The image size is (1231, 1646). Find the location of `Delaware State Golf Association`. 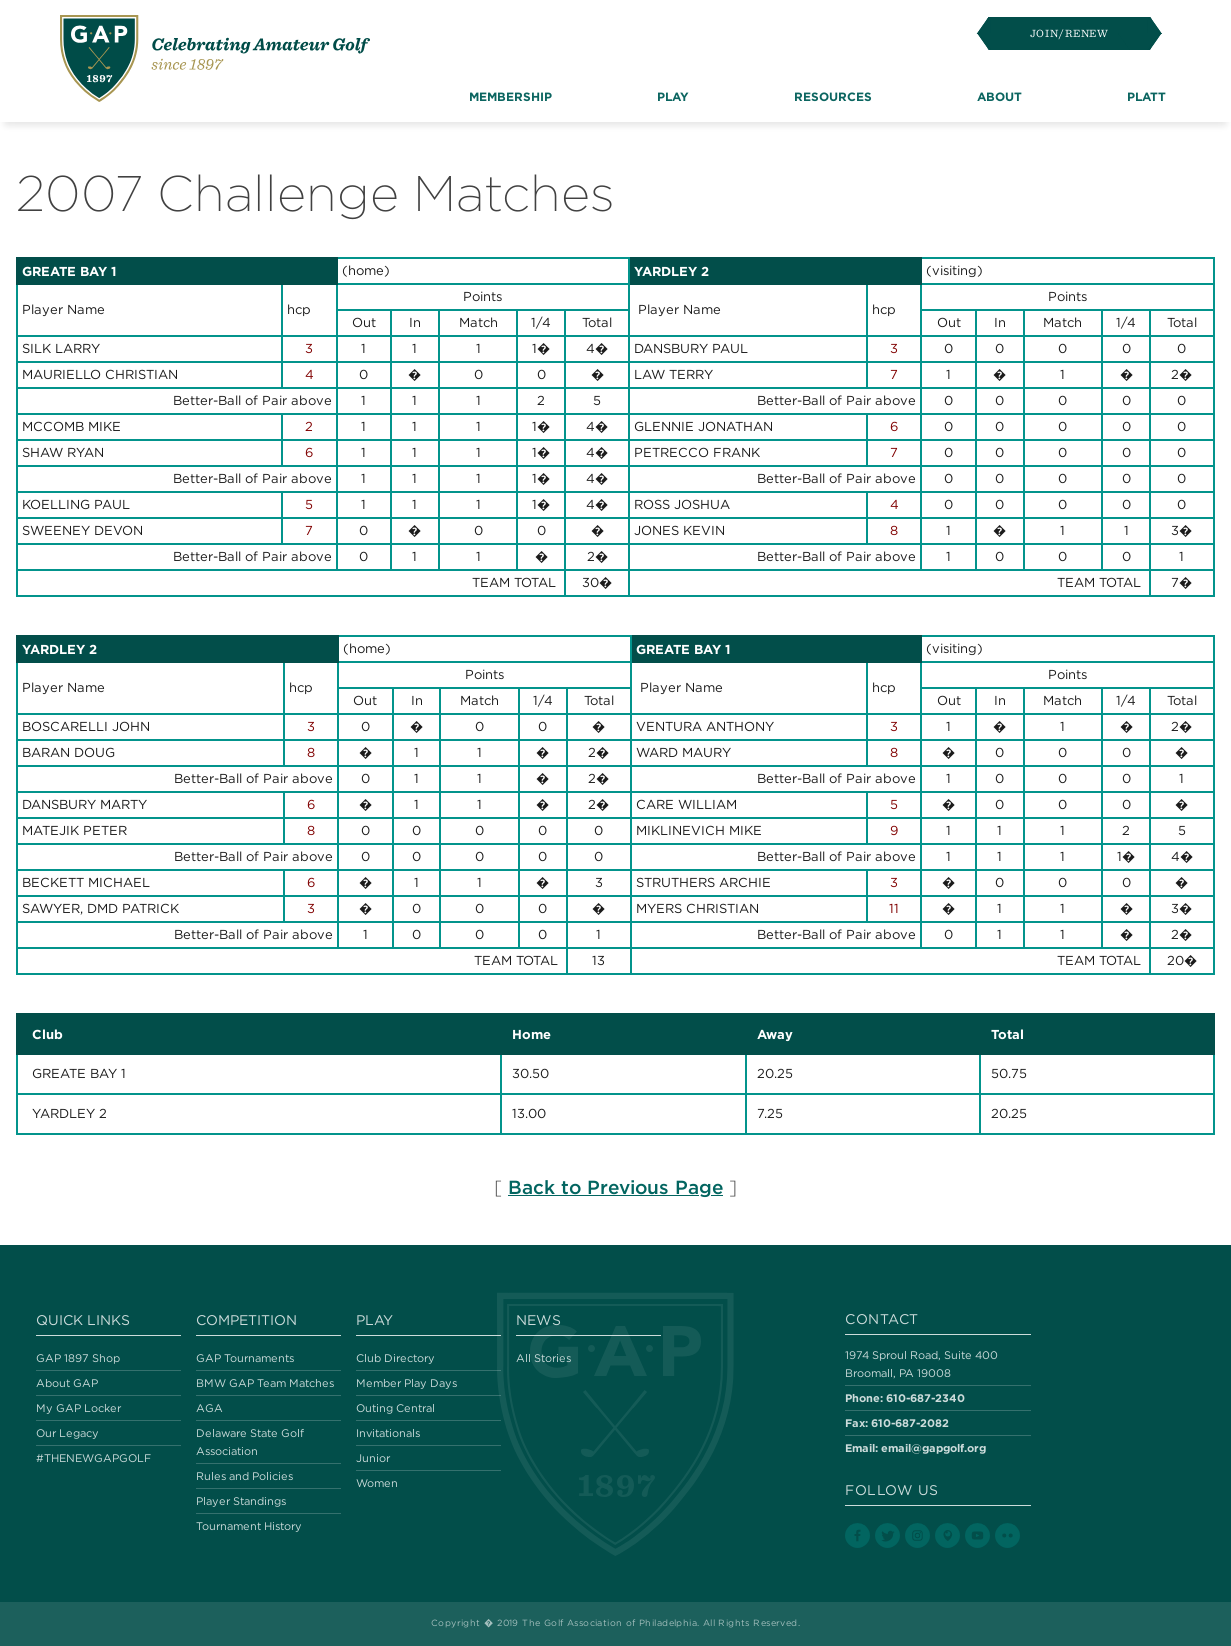

Delaware State Golf Association is located at coordinates (250, 1442).